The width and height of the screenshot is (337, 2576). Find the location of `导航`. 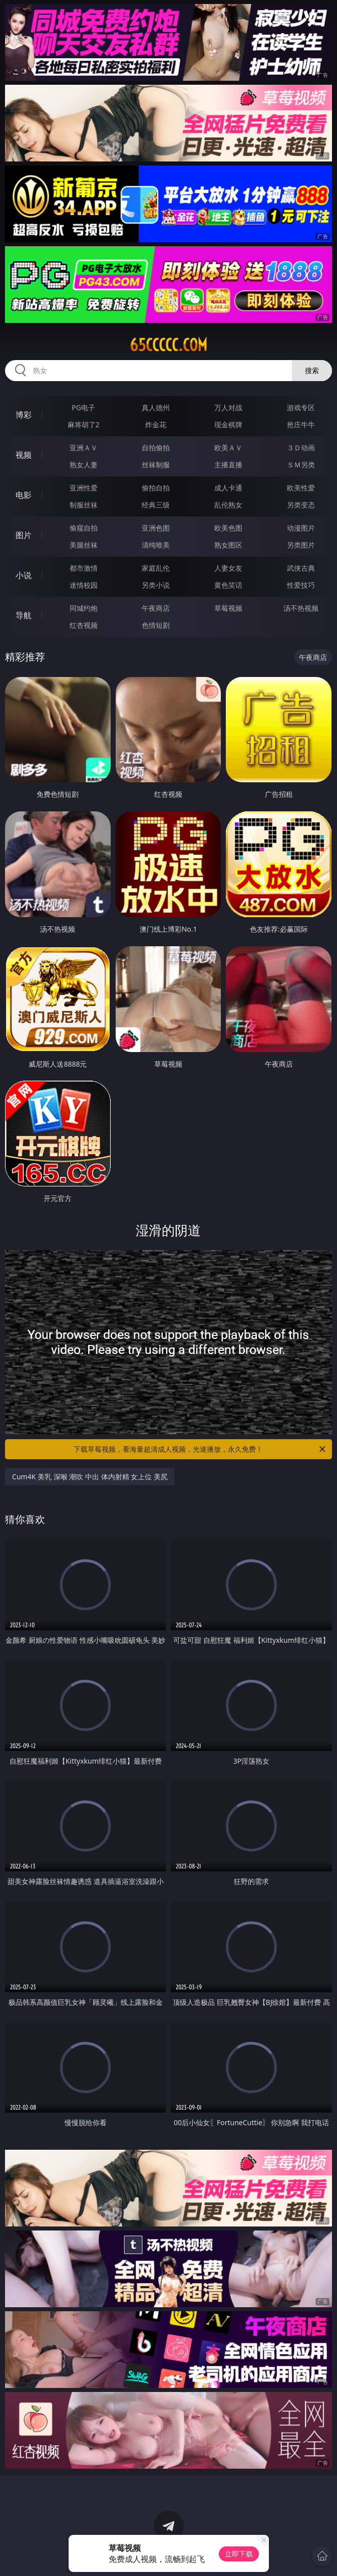

导航 is located at coordinates (24, 615).